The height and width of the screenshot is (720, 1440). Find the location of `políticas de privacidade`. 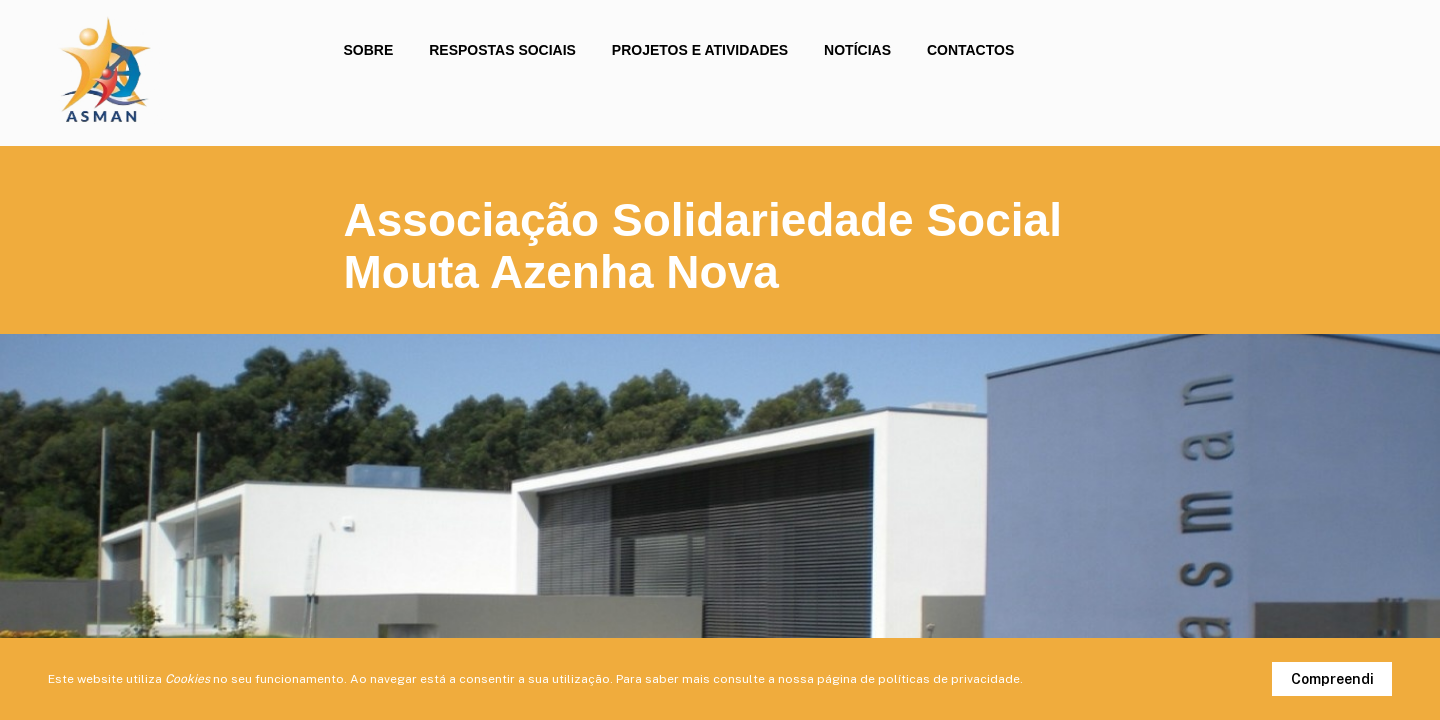

políticas de privacidade is located at coordinates (949, 679).